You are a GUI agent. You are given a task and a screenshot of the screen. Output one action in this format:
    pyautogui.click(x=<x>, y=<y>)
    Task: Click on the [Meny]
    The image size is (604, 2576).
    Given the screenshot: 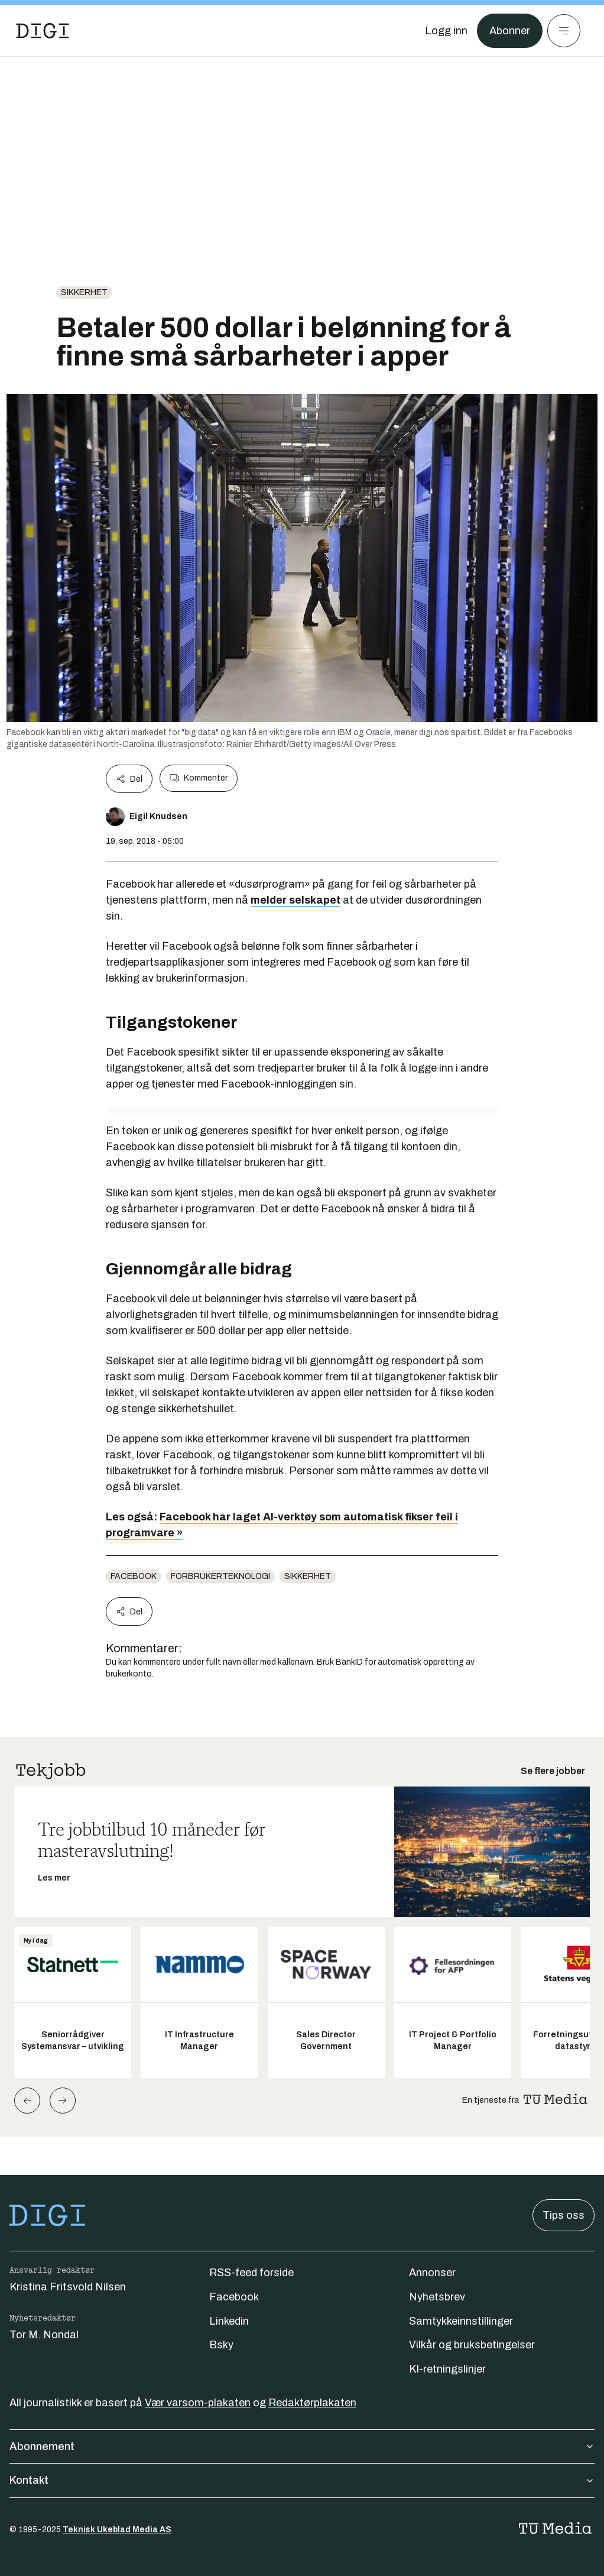 What is the action you would take?
    pyautogui.click(x=563, y=30)
    